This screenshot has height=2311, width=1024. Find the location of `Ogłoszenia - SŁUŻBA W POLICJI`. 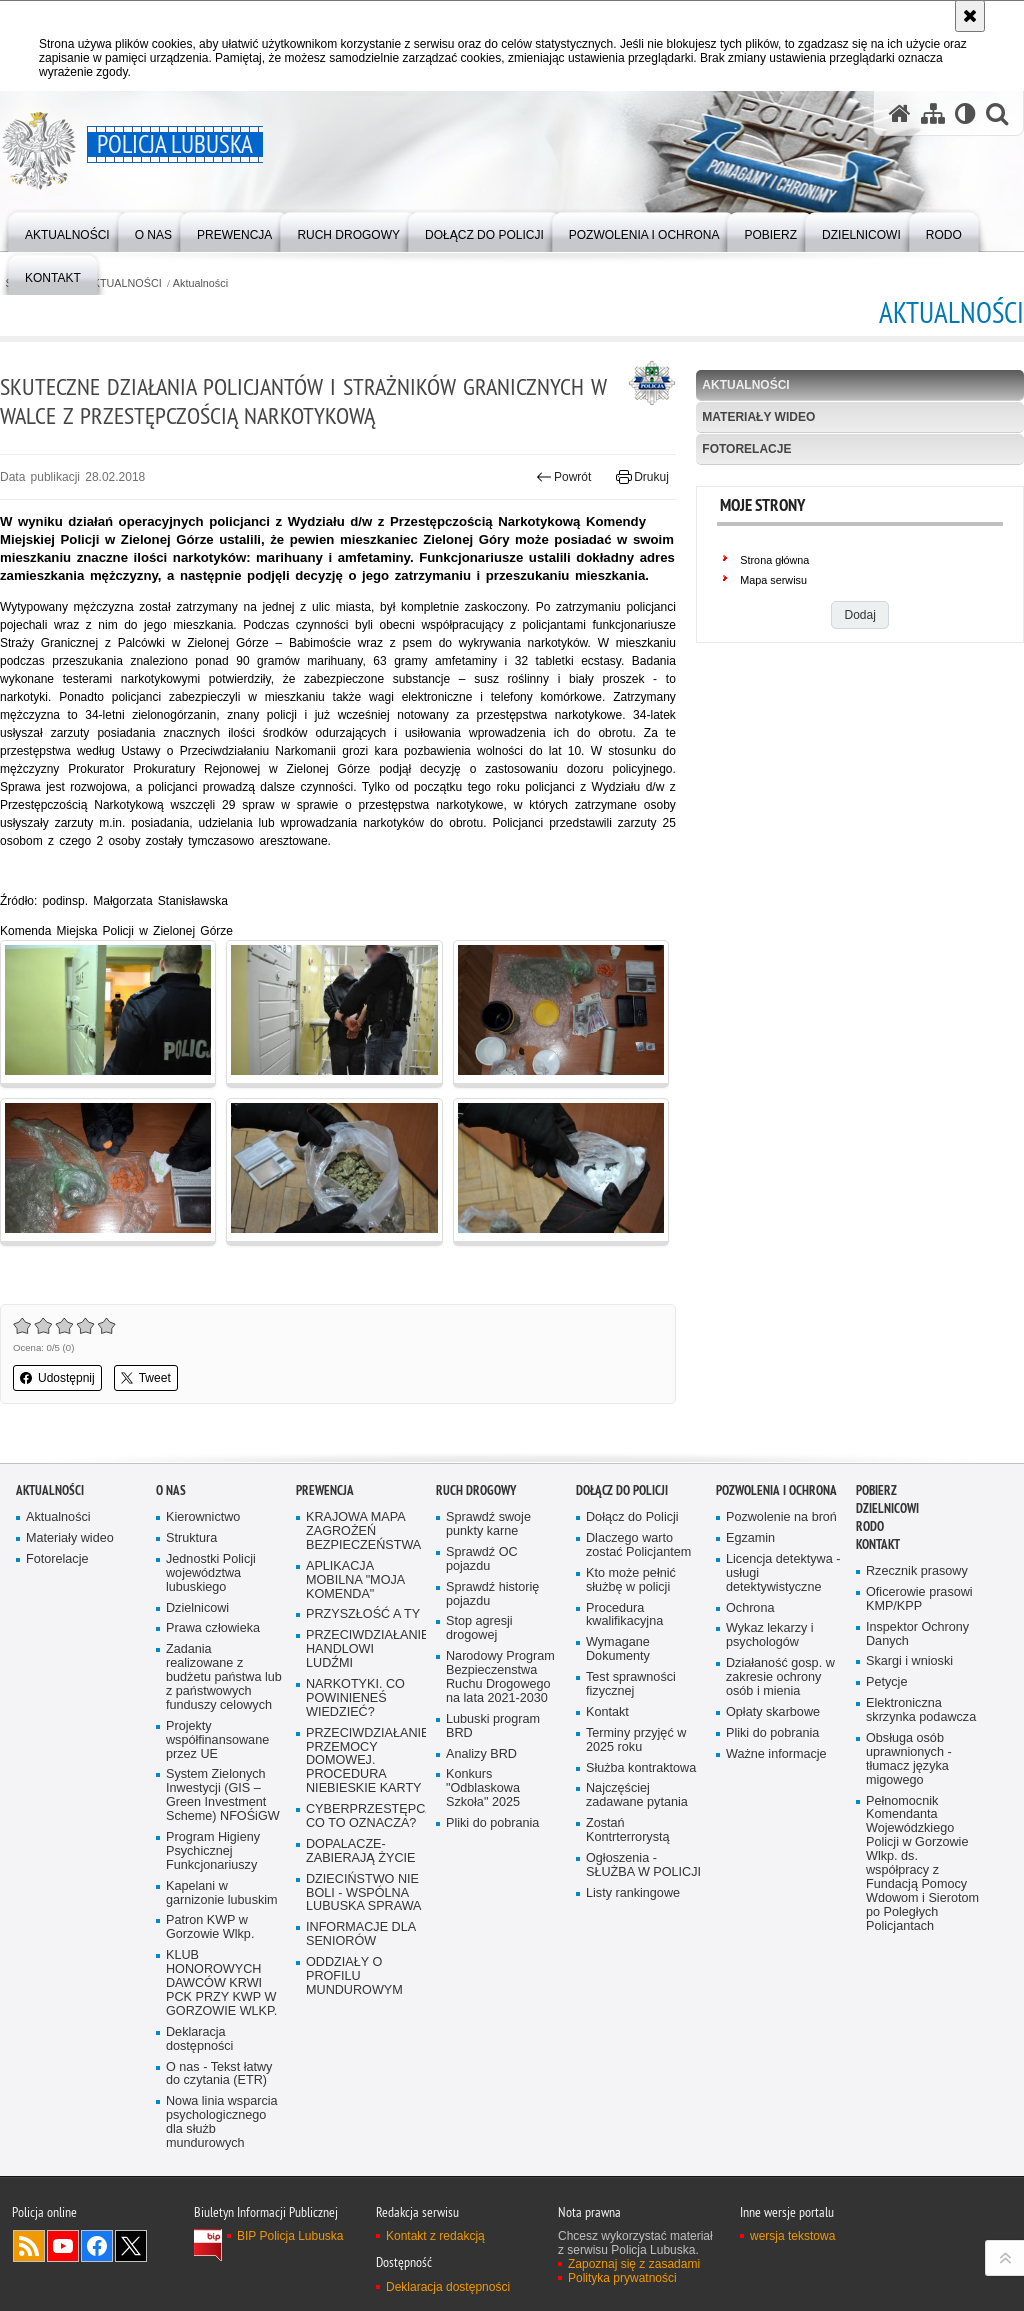

Ogłoszenia - SŁUŻBA W POLICJI is located at coordinates (643, 1865).